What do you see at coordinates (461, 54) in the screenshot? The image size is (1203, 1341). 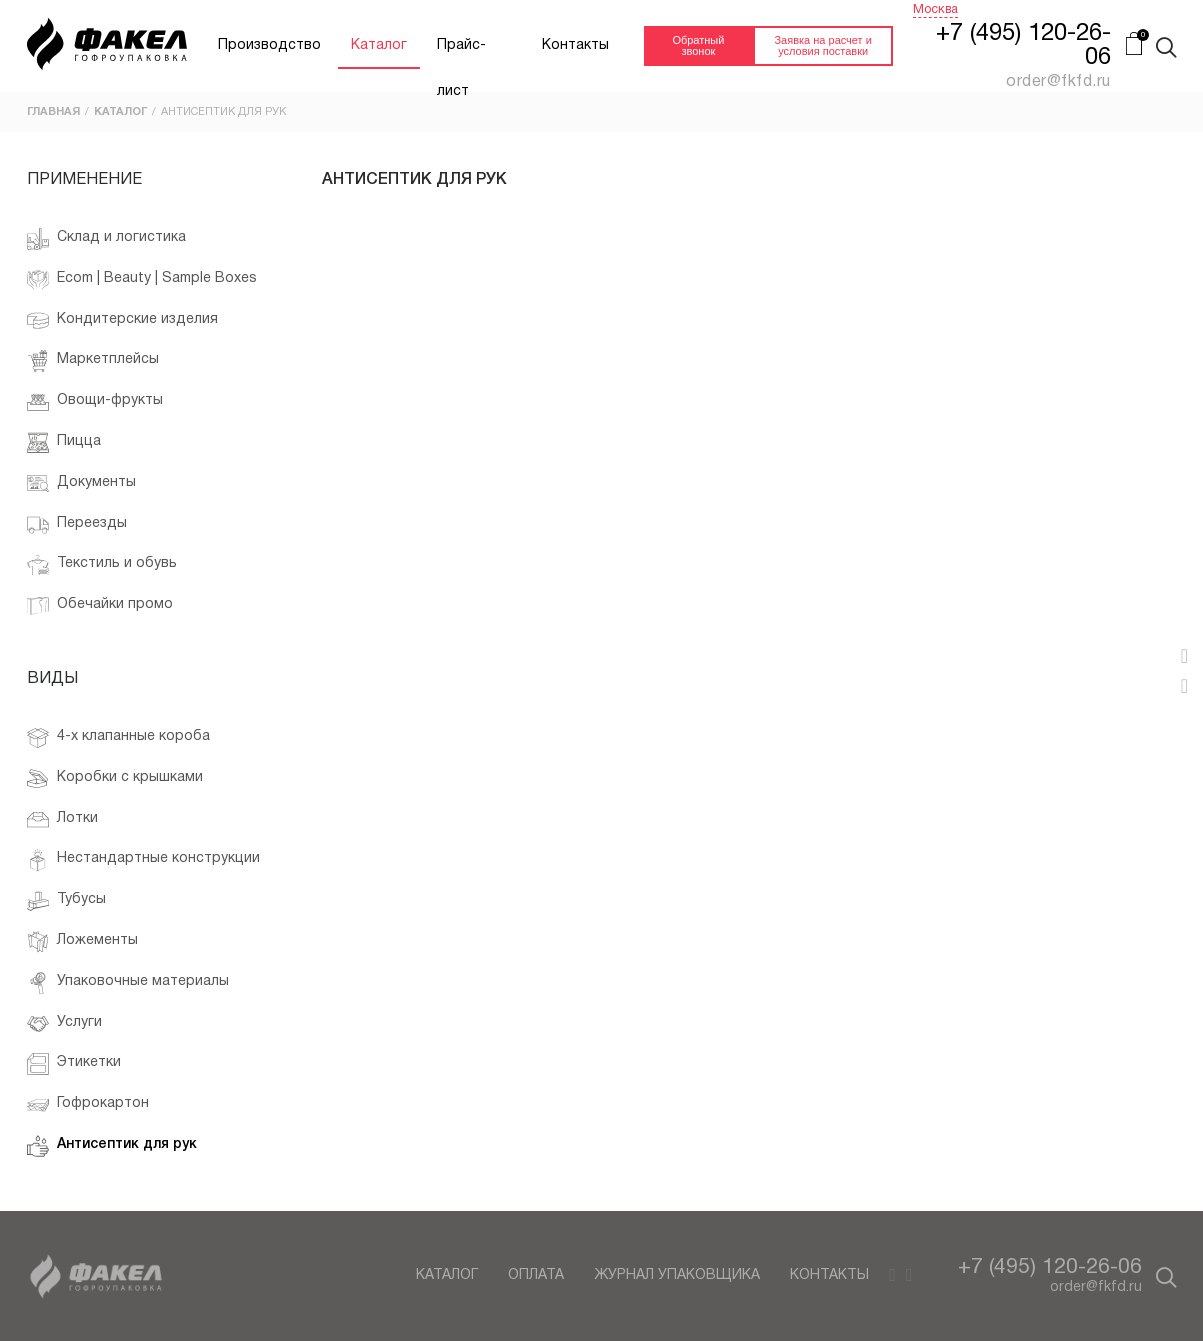 I see `Прайс-лист` at bounding box center [461, 54].